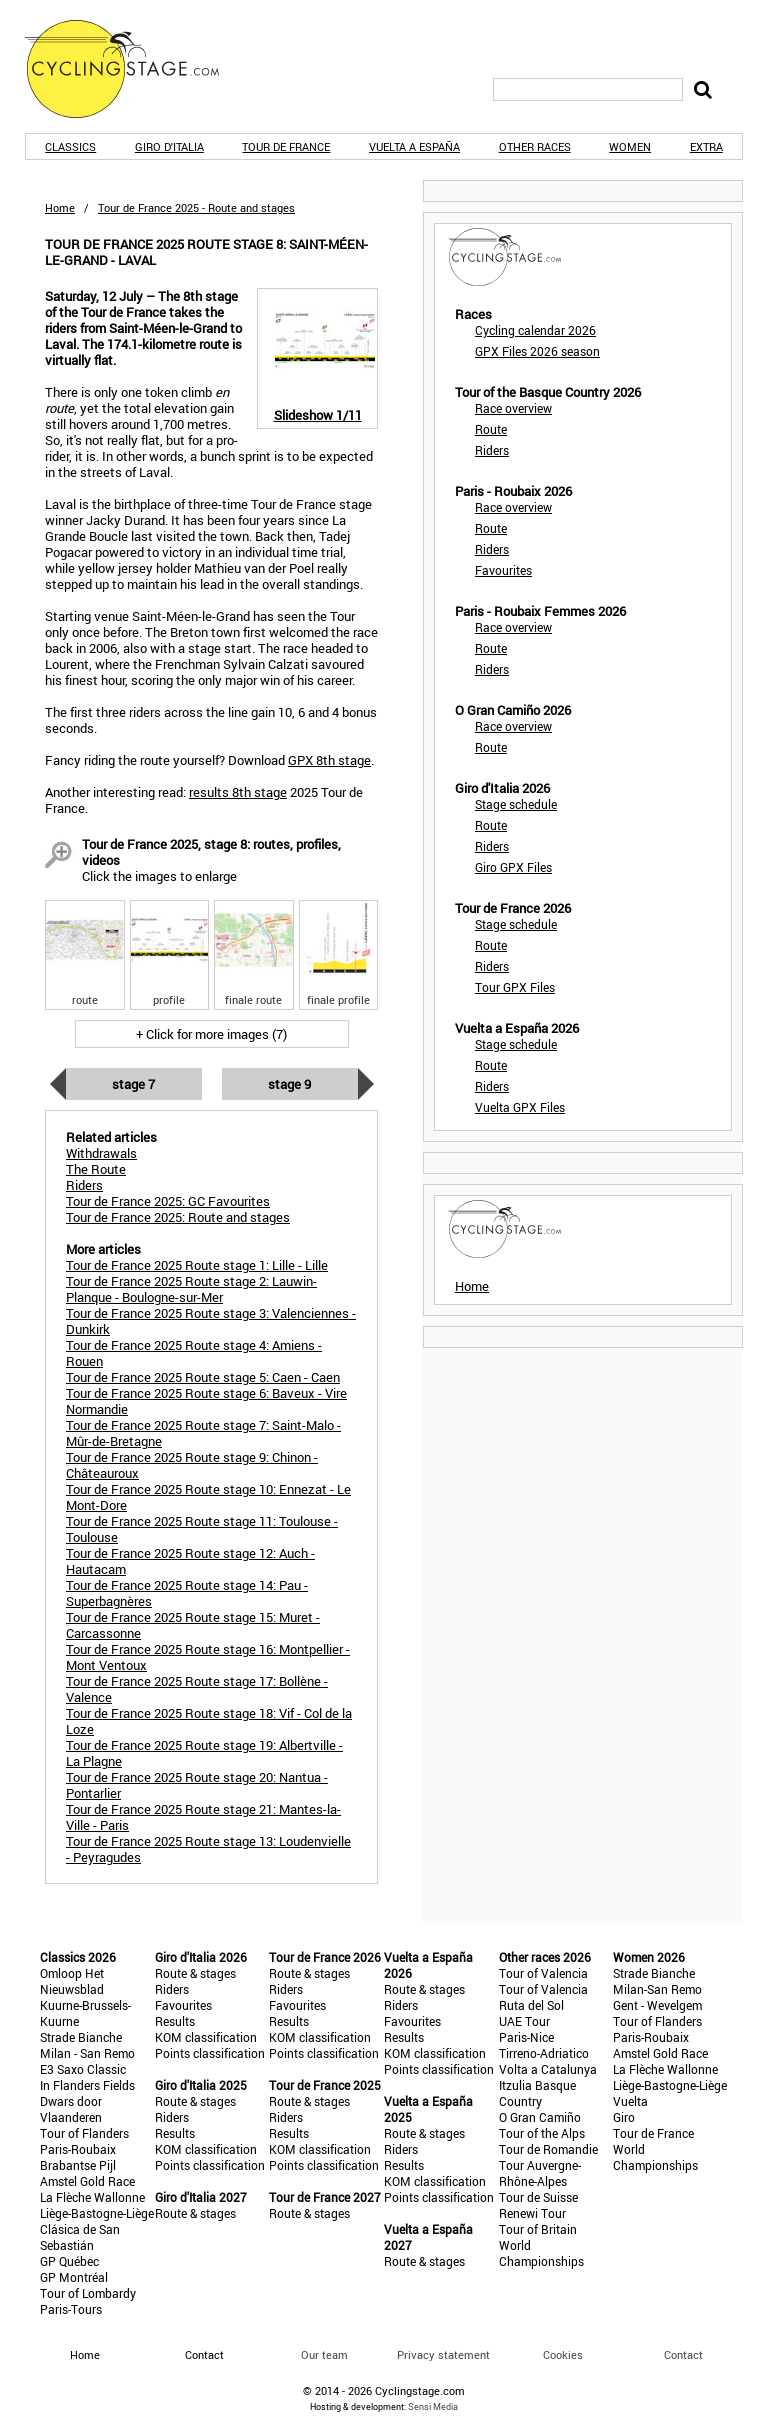 The image size is (768, 2435). What do you see at coordinates (537, 2093) in the screenshot?
I see `Itzulia Basque Country` at bounding box center [537, 2093].